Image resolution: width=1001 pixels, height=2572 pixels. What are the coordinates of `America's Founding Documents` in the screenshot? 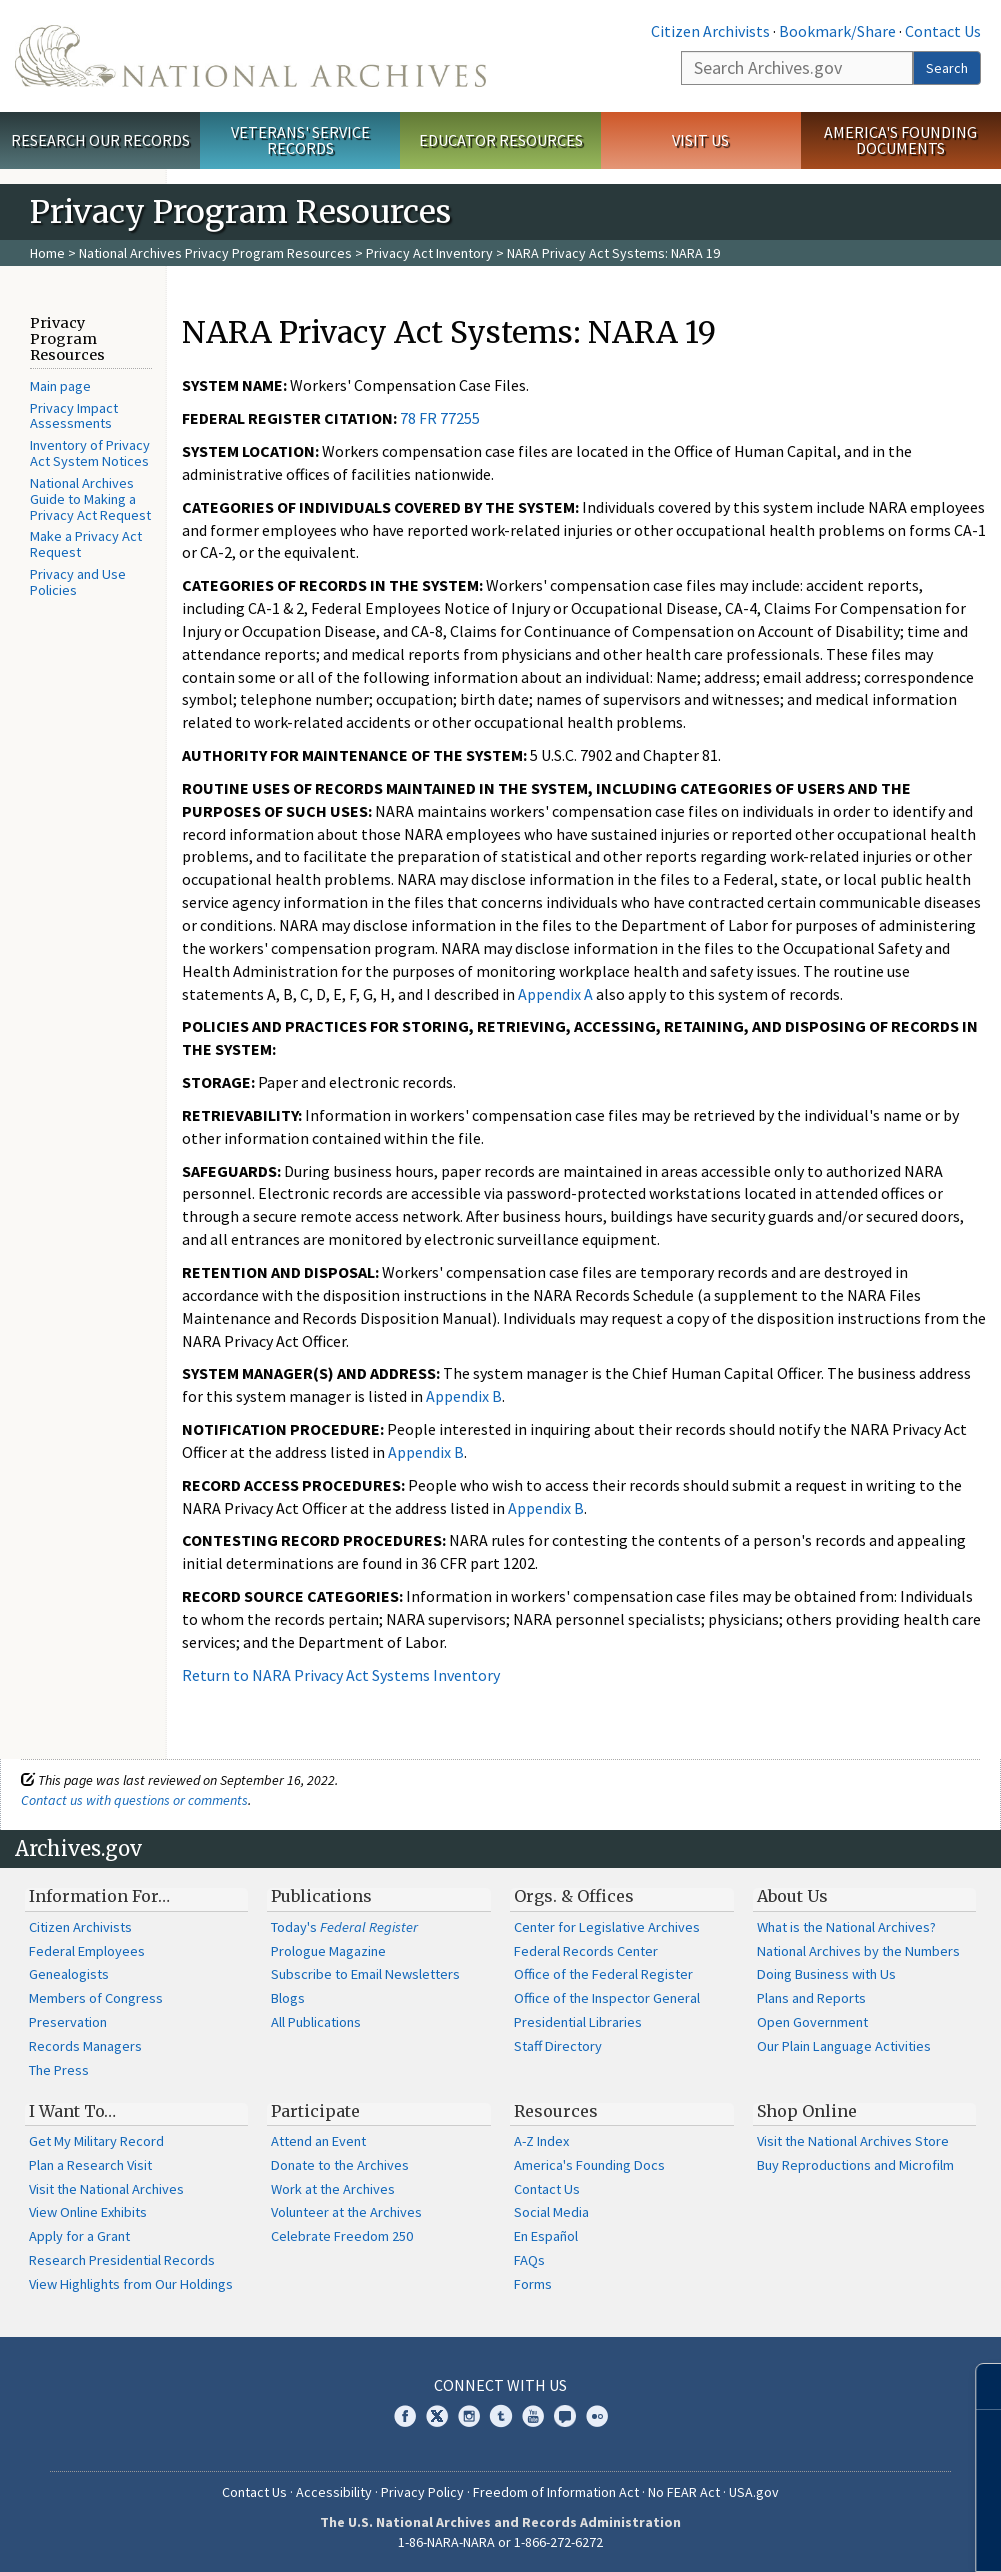 It's located at (900, 140).